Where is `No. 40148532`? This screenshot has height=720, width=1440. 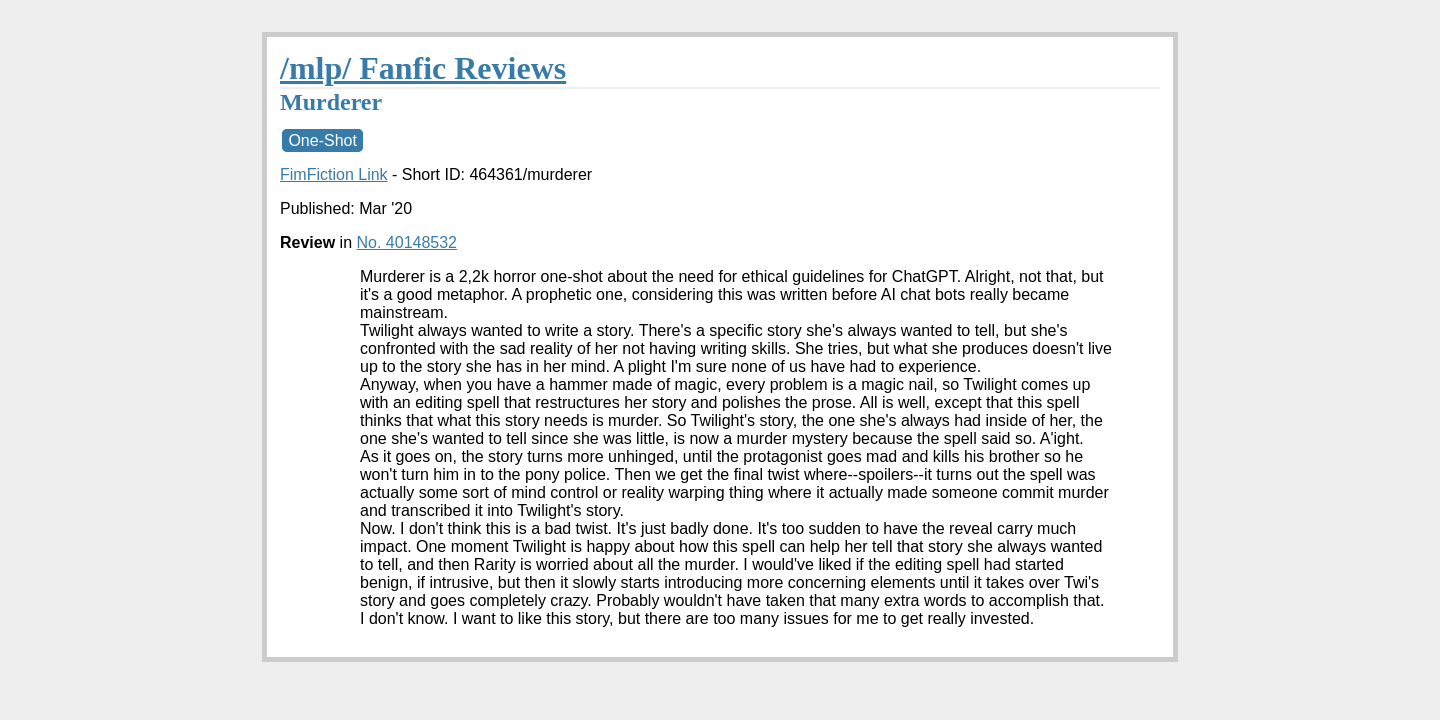
No. 40148532 is located at coordinates (406, 242).